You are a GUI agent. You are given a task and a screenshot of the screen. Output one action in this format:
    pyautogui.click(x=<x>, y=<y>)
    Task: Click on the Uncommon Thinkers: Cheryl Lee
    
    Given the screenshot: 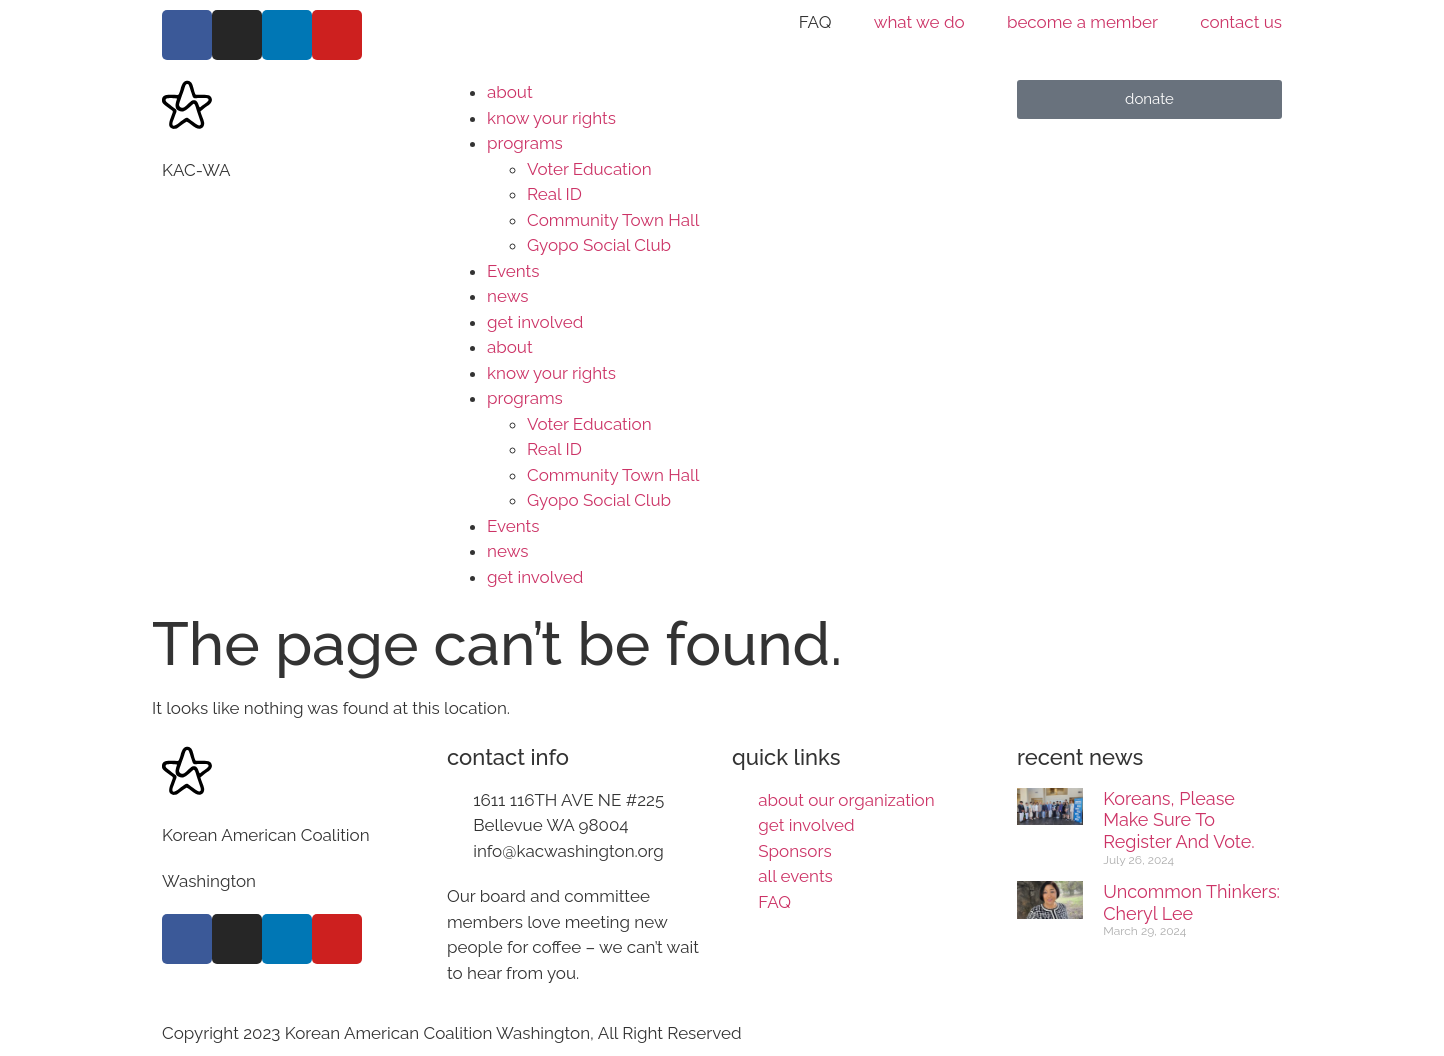 What is the action you would take?
    pyautogui.click(x=1191, y=902)
    